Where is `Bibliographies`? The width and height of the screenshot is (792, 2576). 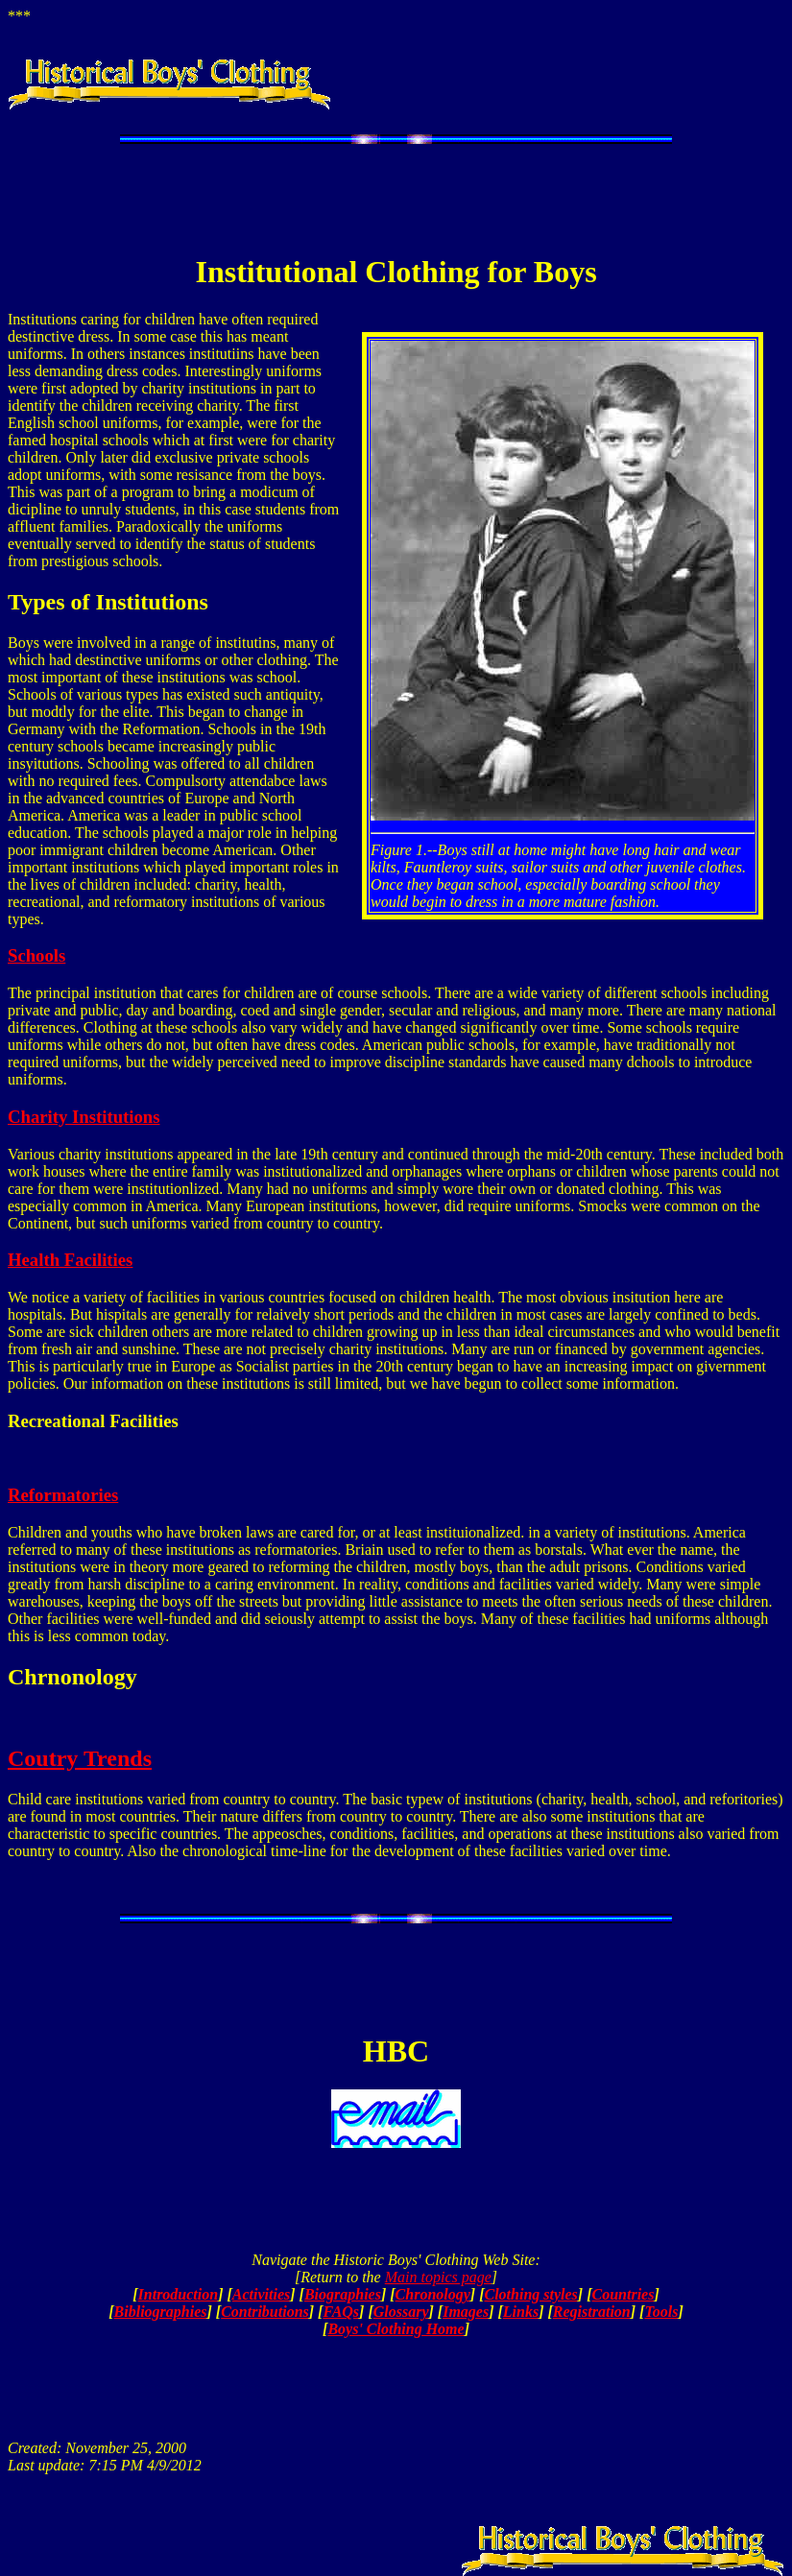 Bibliographies is located at coordinates (160, 2311).